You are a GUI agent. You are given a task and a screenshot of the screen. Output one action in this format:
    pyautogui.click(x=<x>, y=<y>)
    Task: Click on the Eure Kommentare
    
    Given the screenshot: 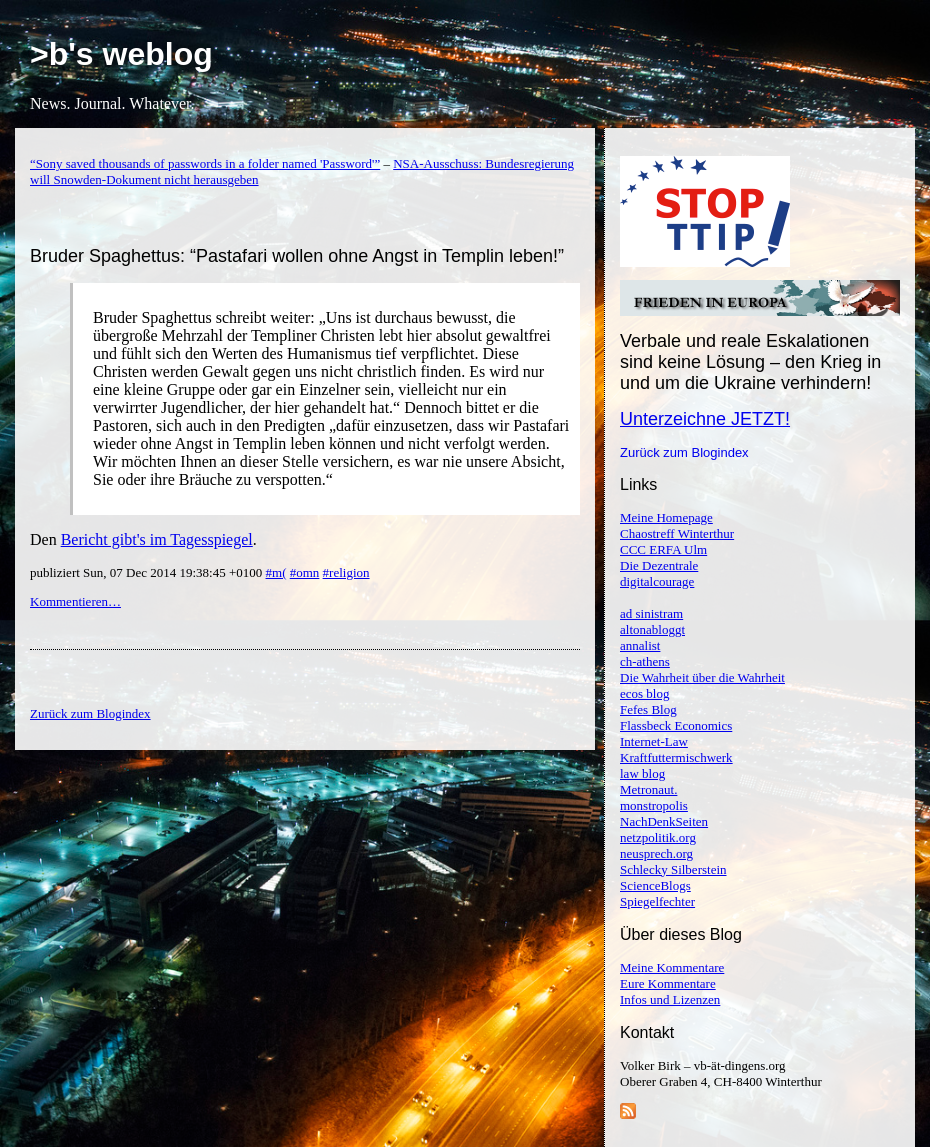 What is the action you would take?
    pyautogui.click(x=668, y=983)
    